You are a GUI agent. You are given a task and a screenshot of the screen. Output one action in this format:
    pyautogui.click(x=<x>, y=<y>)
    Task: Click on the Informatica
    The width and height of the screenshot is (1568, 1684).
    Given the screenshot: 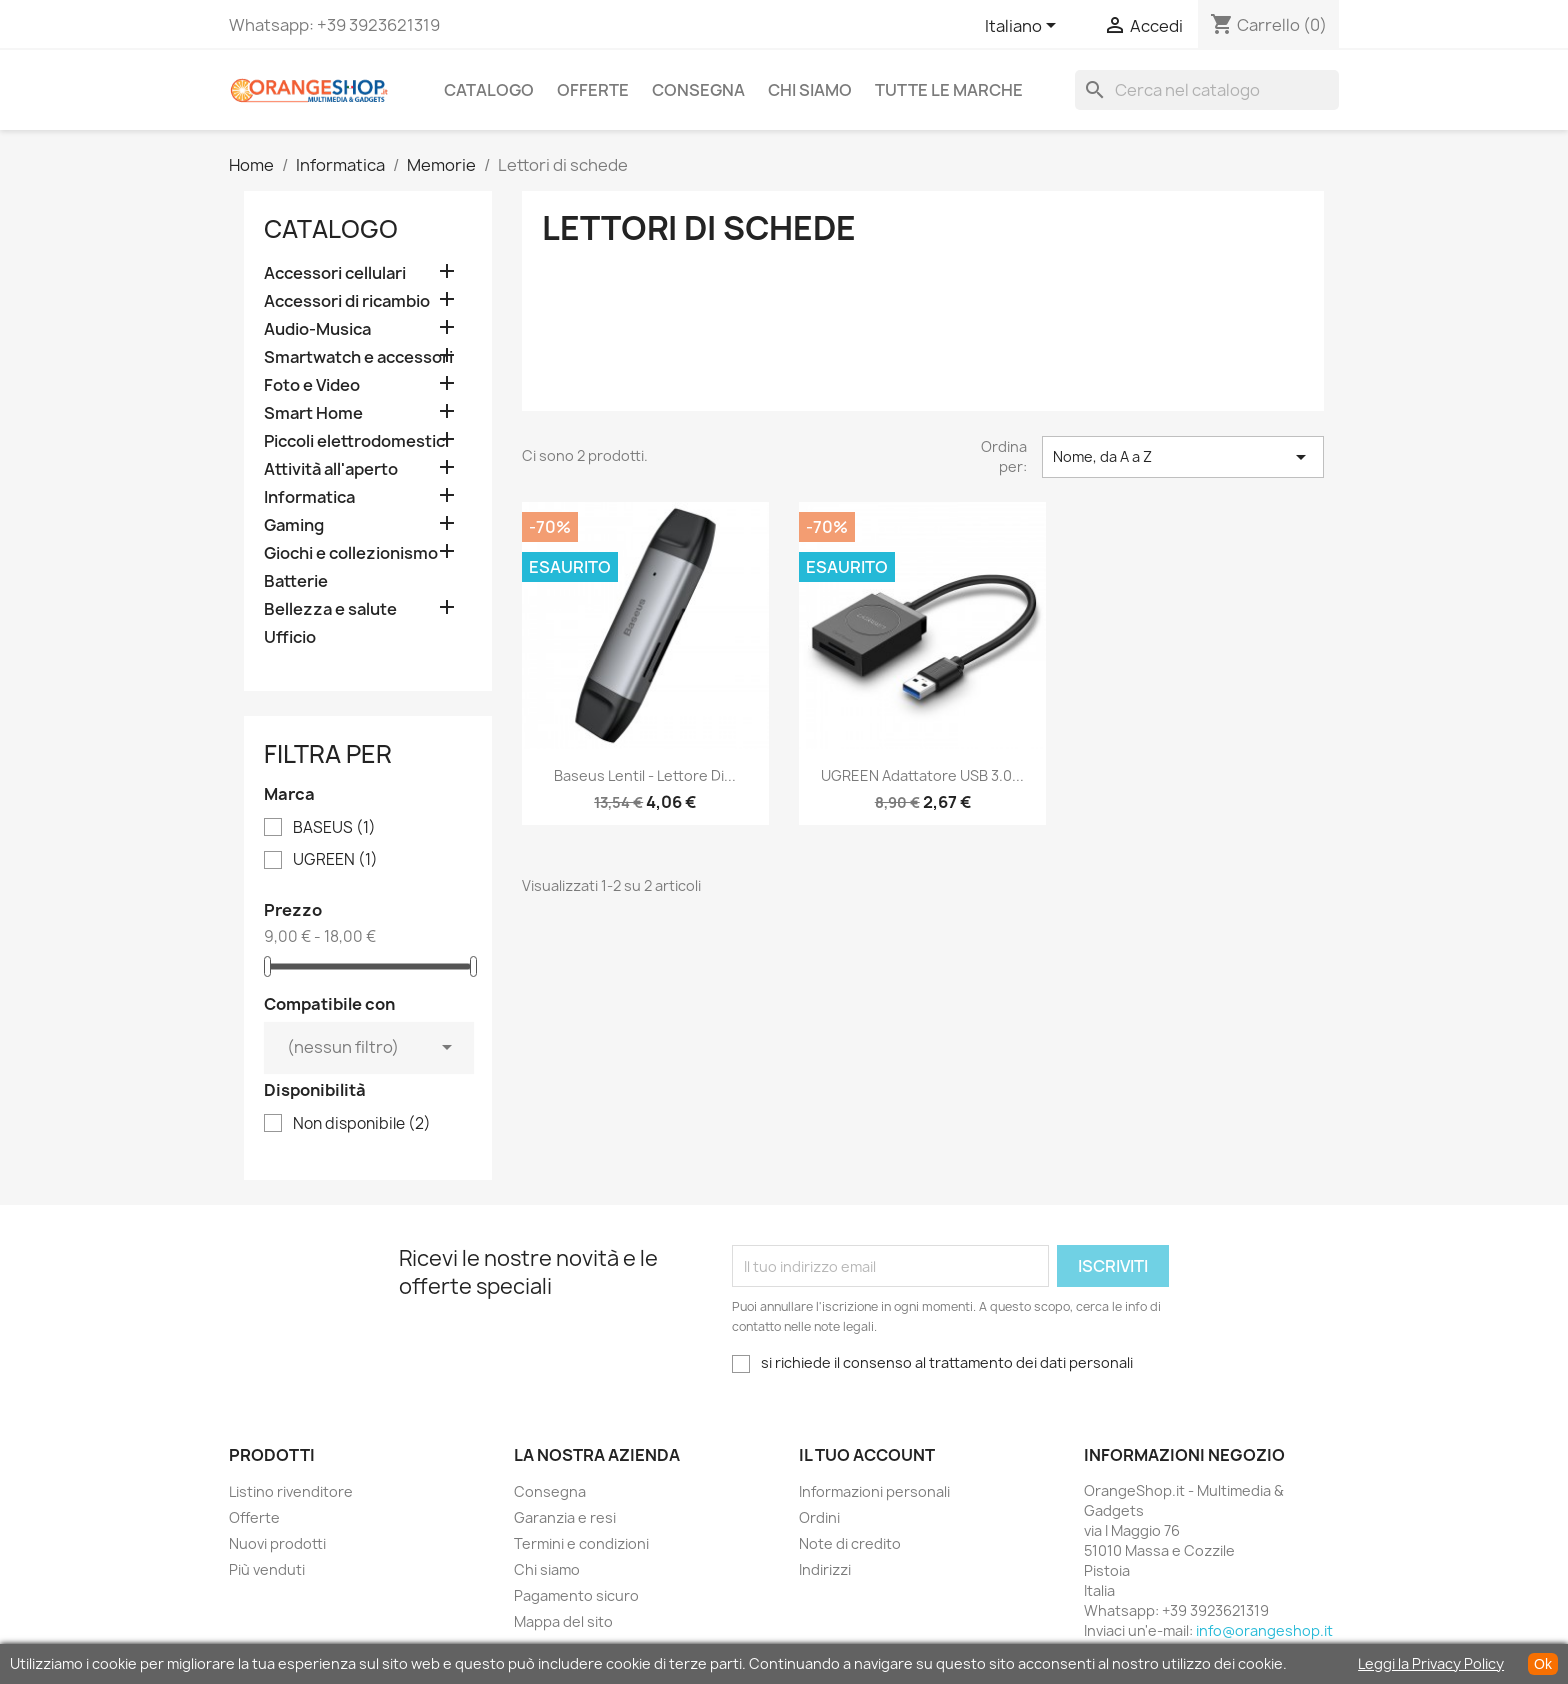 What is the action you would take?
    pyautogui.click(x=309, y=497)
    